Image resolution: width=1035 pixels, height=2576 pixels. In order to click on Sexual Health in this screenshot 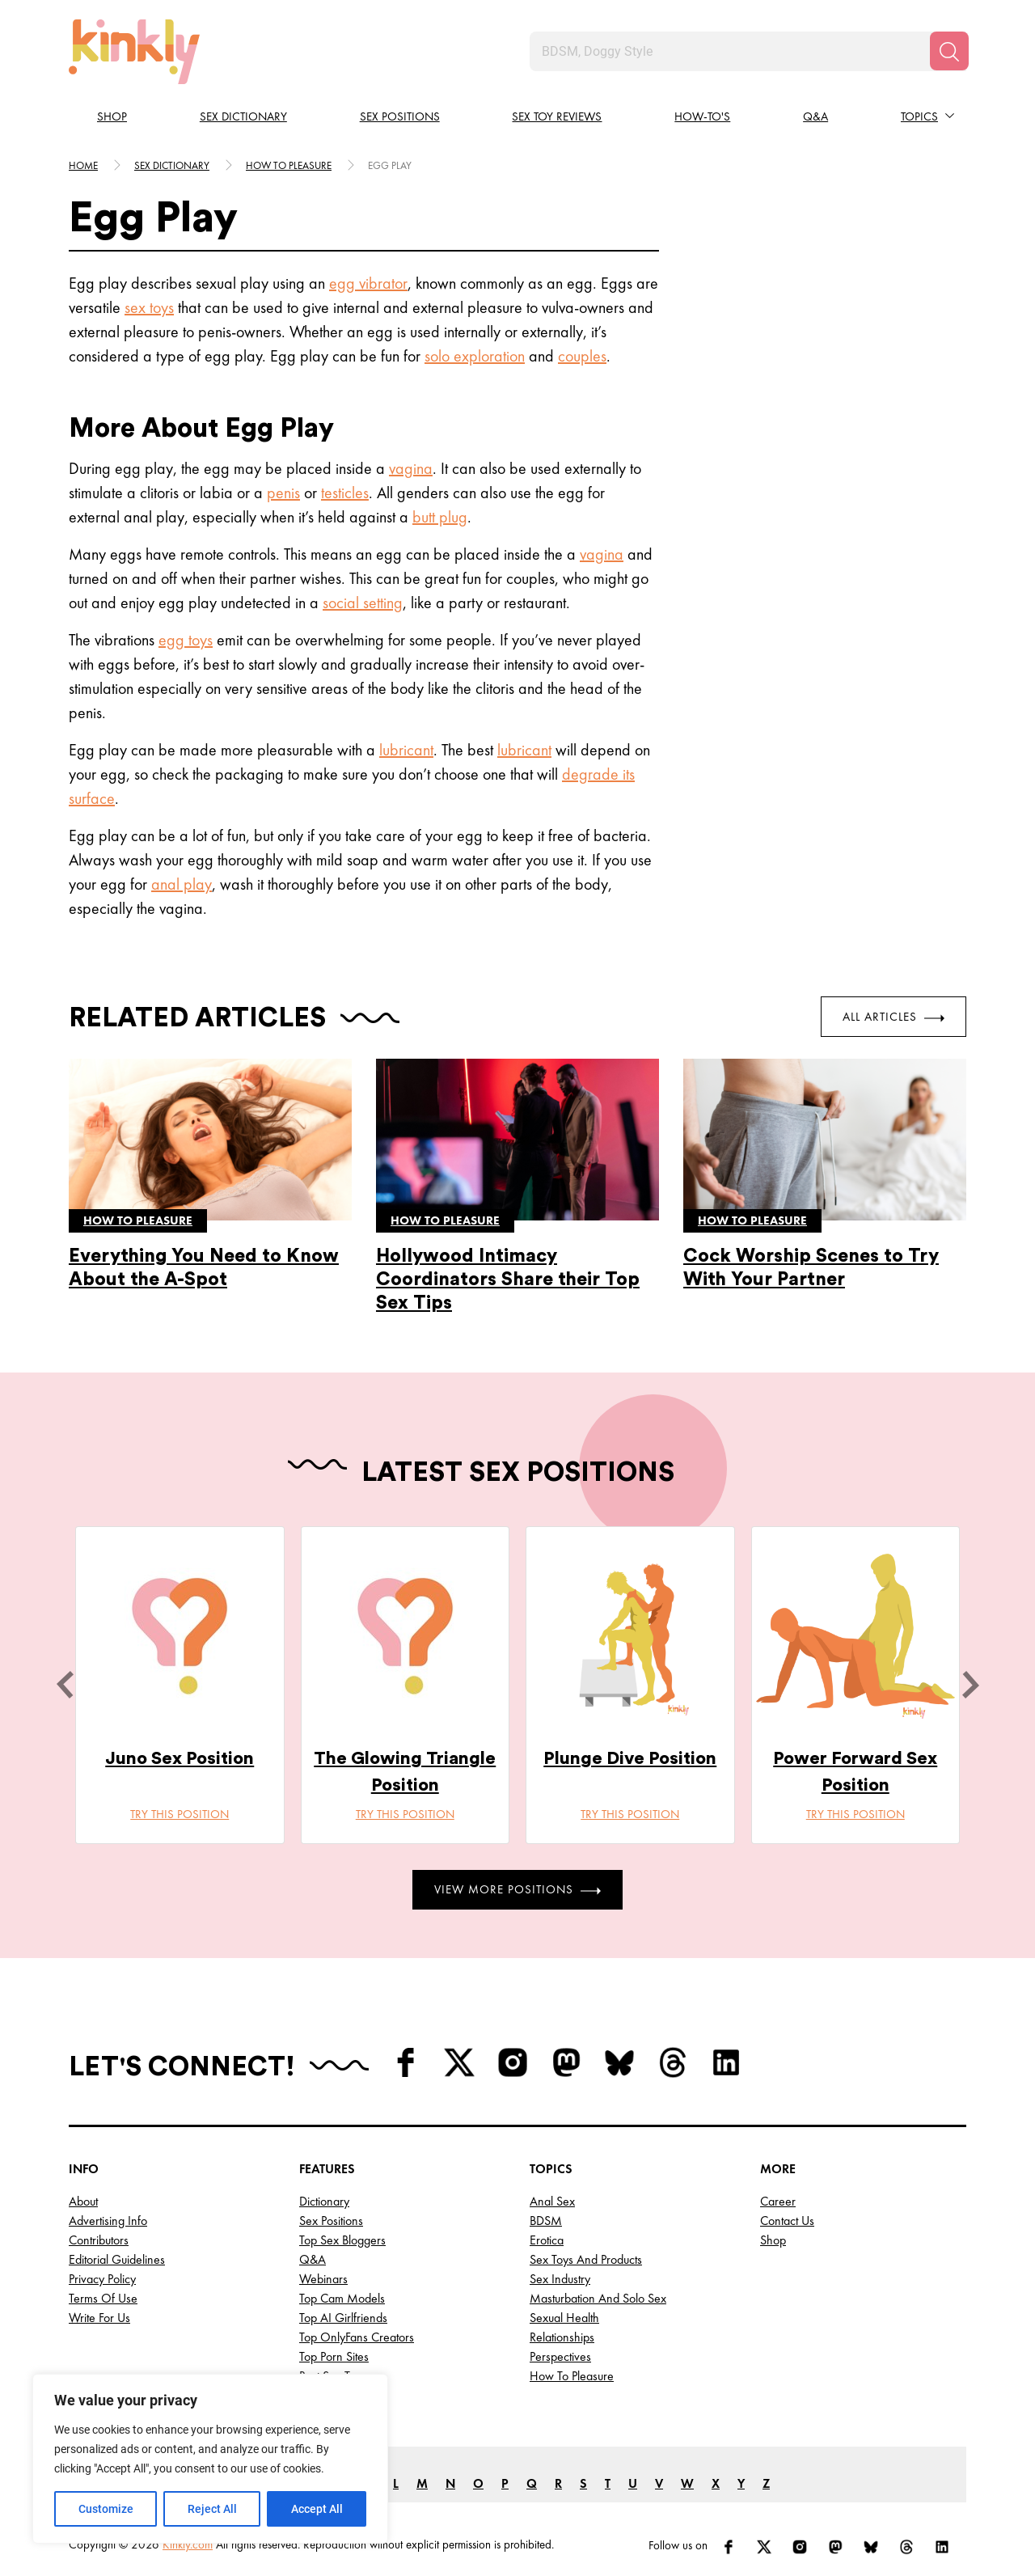, I will do `click(564, 2317)`.